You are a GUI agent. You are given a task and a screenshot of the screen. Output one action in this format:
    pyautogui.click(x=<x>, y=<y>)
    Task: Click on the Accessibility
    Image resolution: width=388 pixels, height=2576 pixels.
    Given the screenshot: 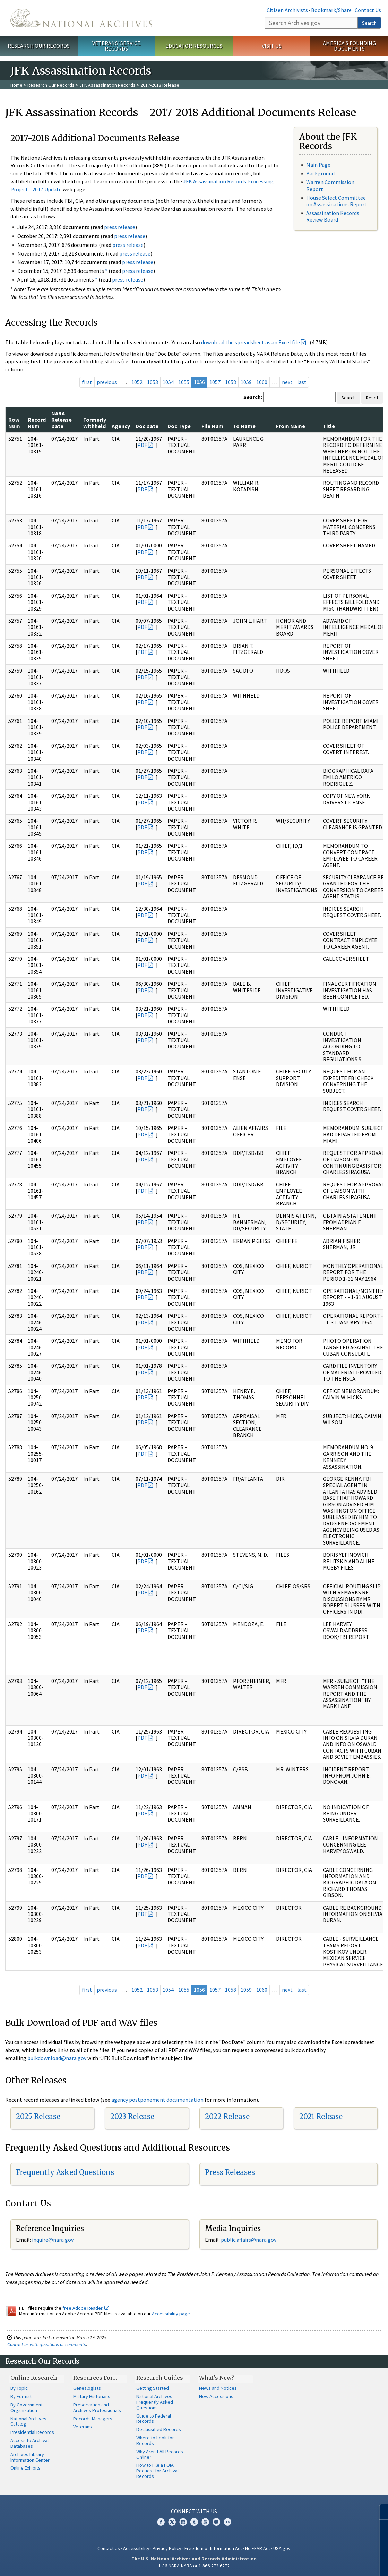 What is the action you would take?
    pyautogui.click(x=136, y=2548)
    